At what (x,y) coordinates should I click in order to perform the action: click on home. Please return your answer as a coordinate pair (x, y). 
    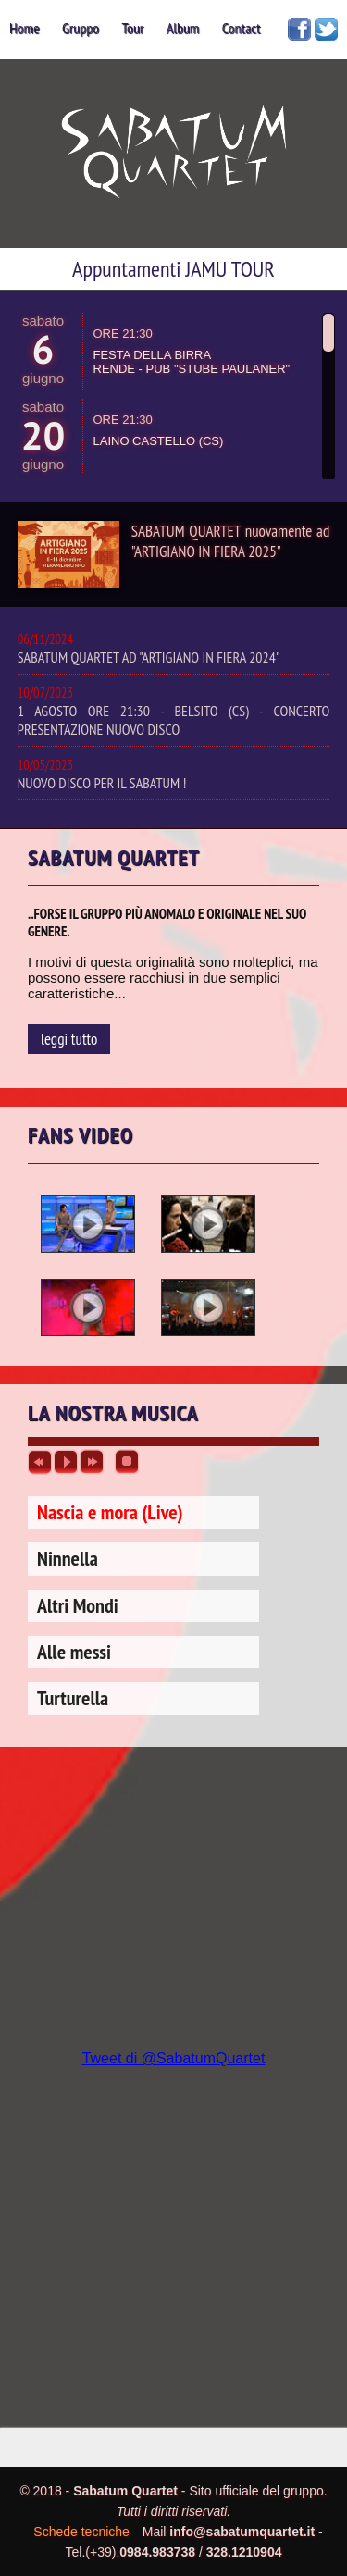
    Looking at the image, I should click on (24, 28).